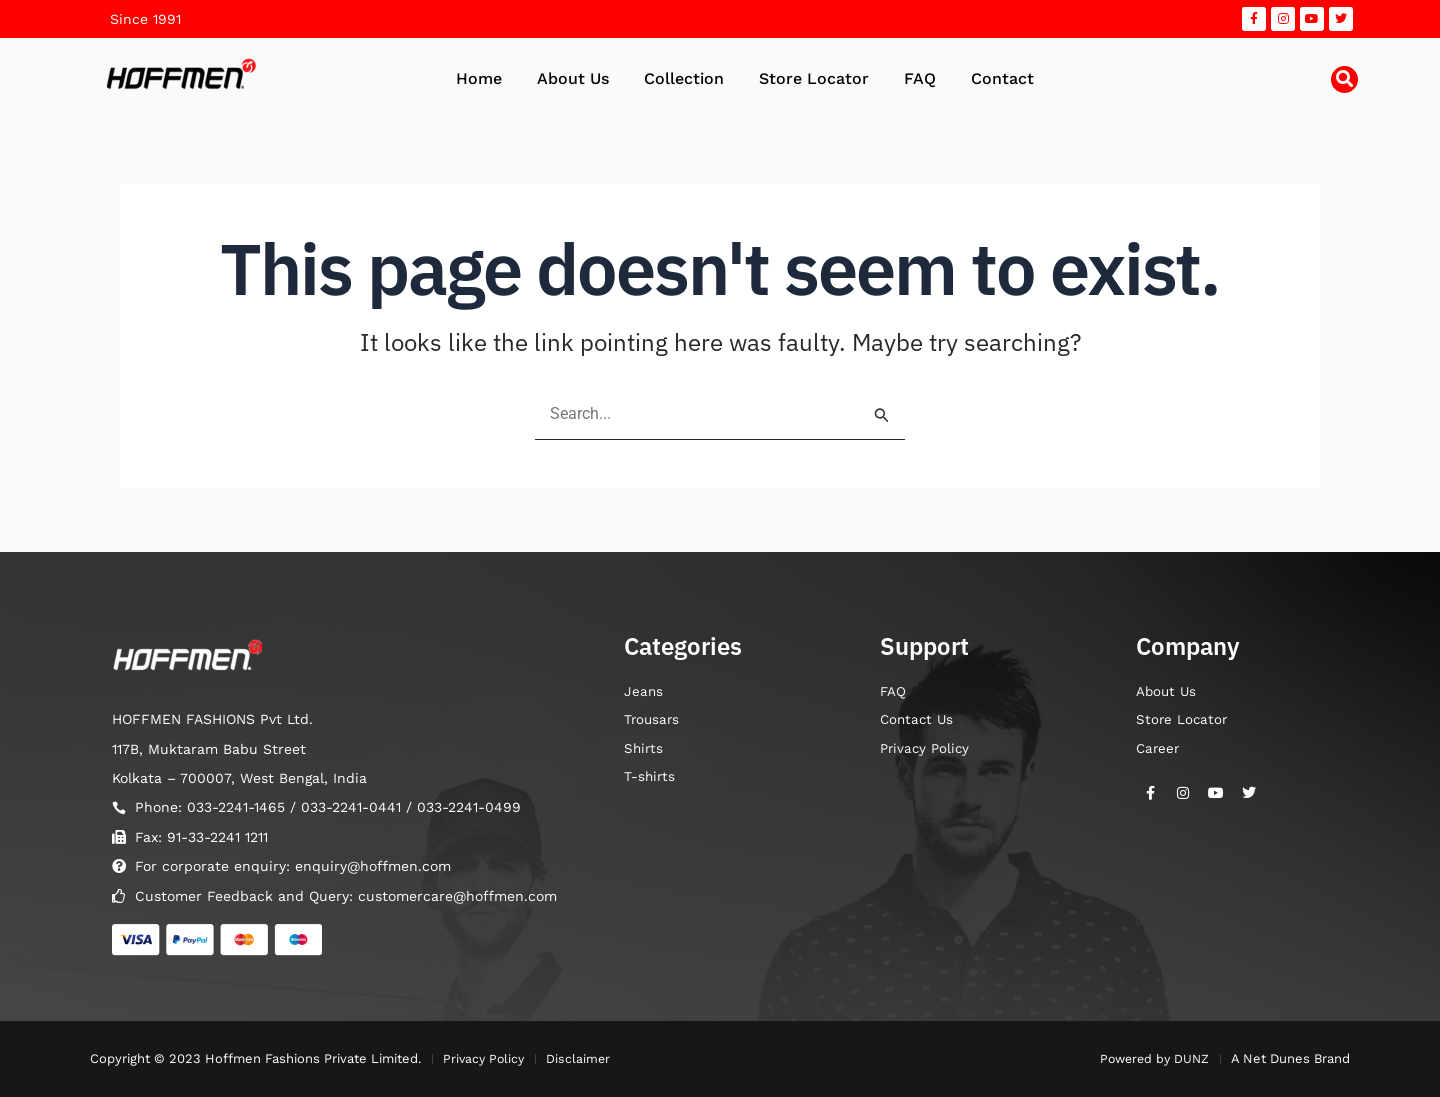 The width and height of the screenshot is (1440, 1097). I want to click on Store Locator, so click(814, 78).